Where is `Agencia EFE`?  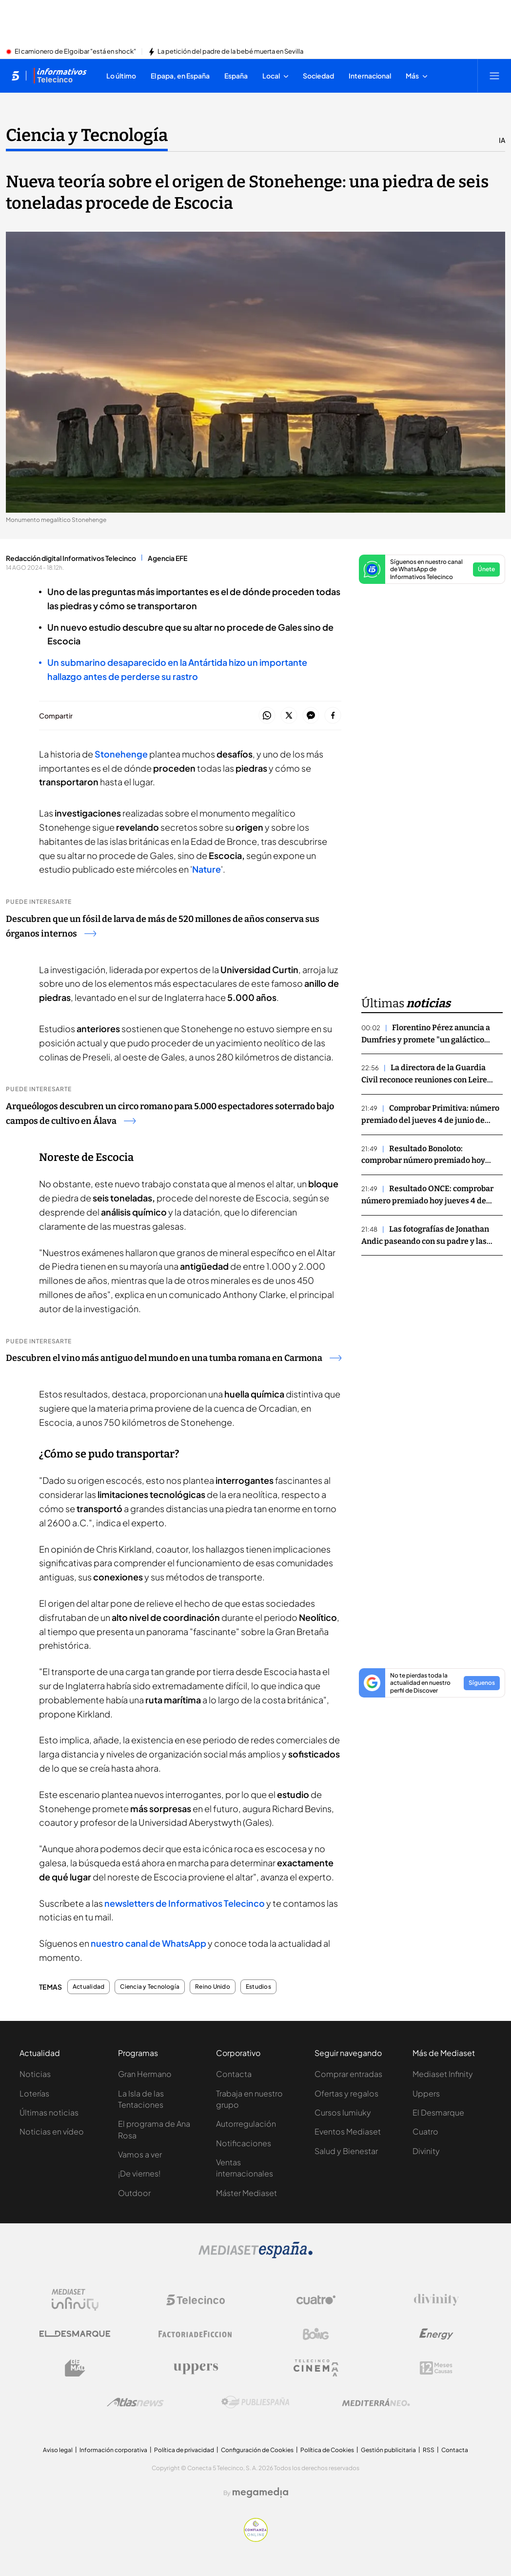
Agencia EFE is located at coordinates (167, 558).